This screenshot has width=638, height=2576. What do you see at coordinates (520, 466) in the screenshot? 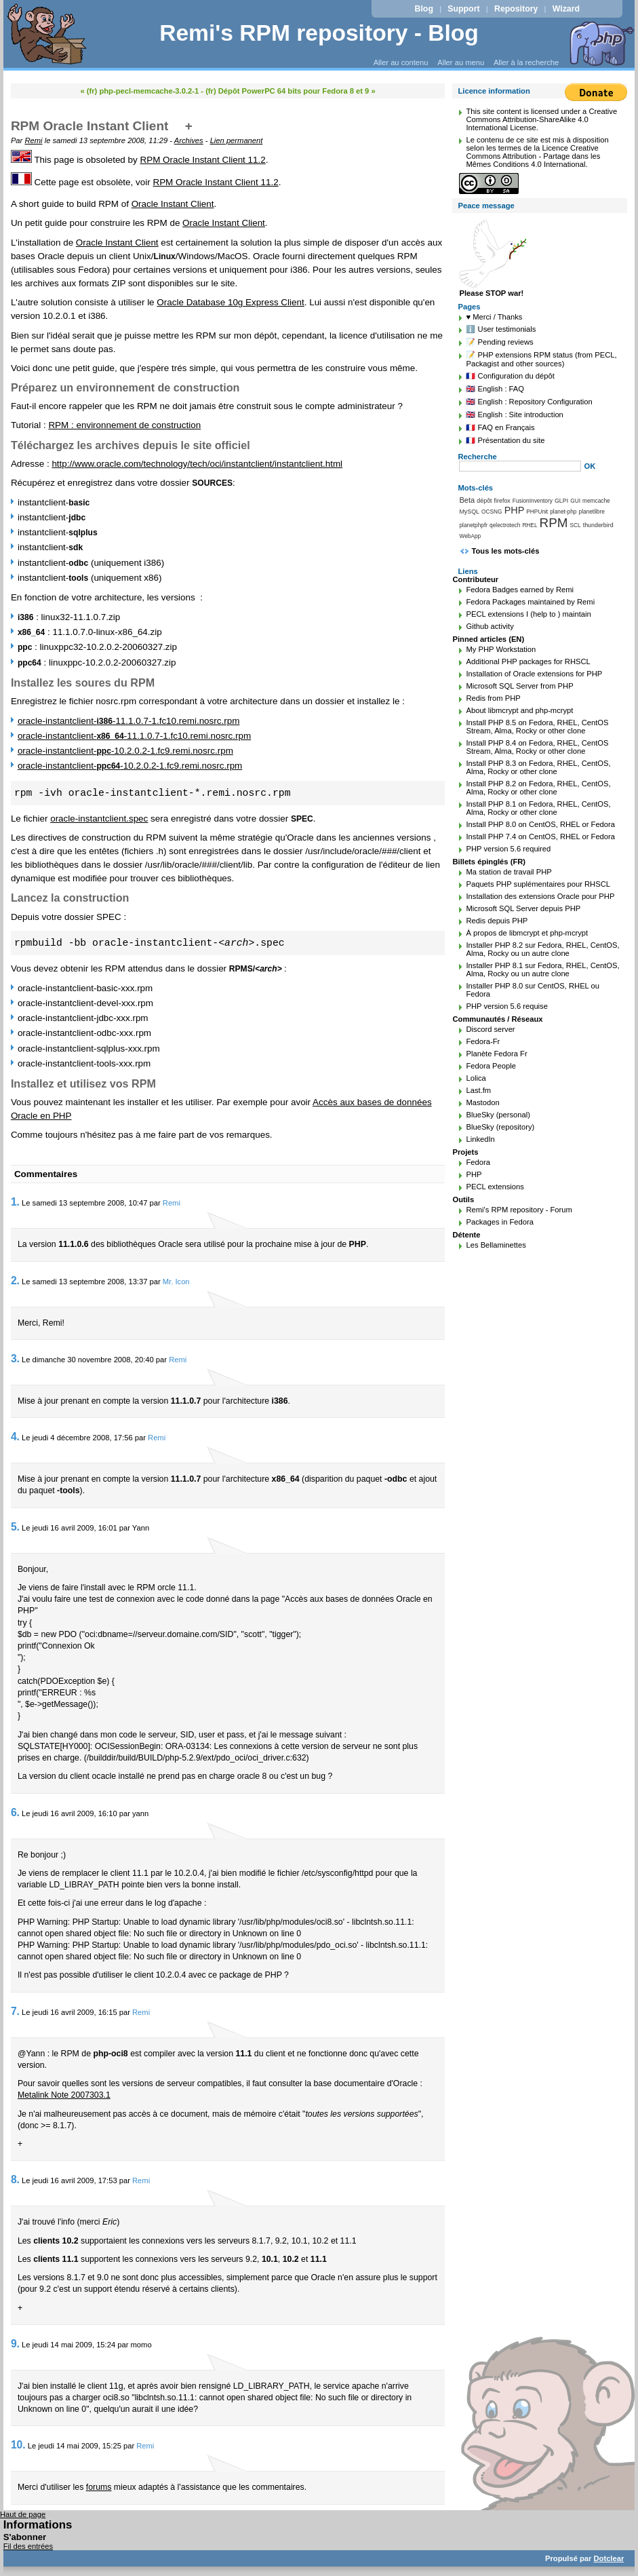
I see `[Recherche]` at bounding box center [520, 466].